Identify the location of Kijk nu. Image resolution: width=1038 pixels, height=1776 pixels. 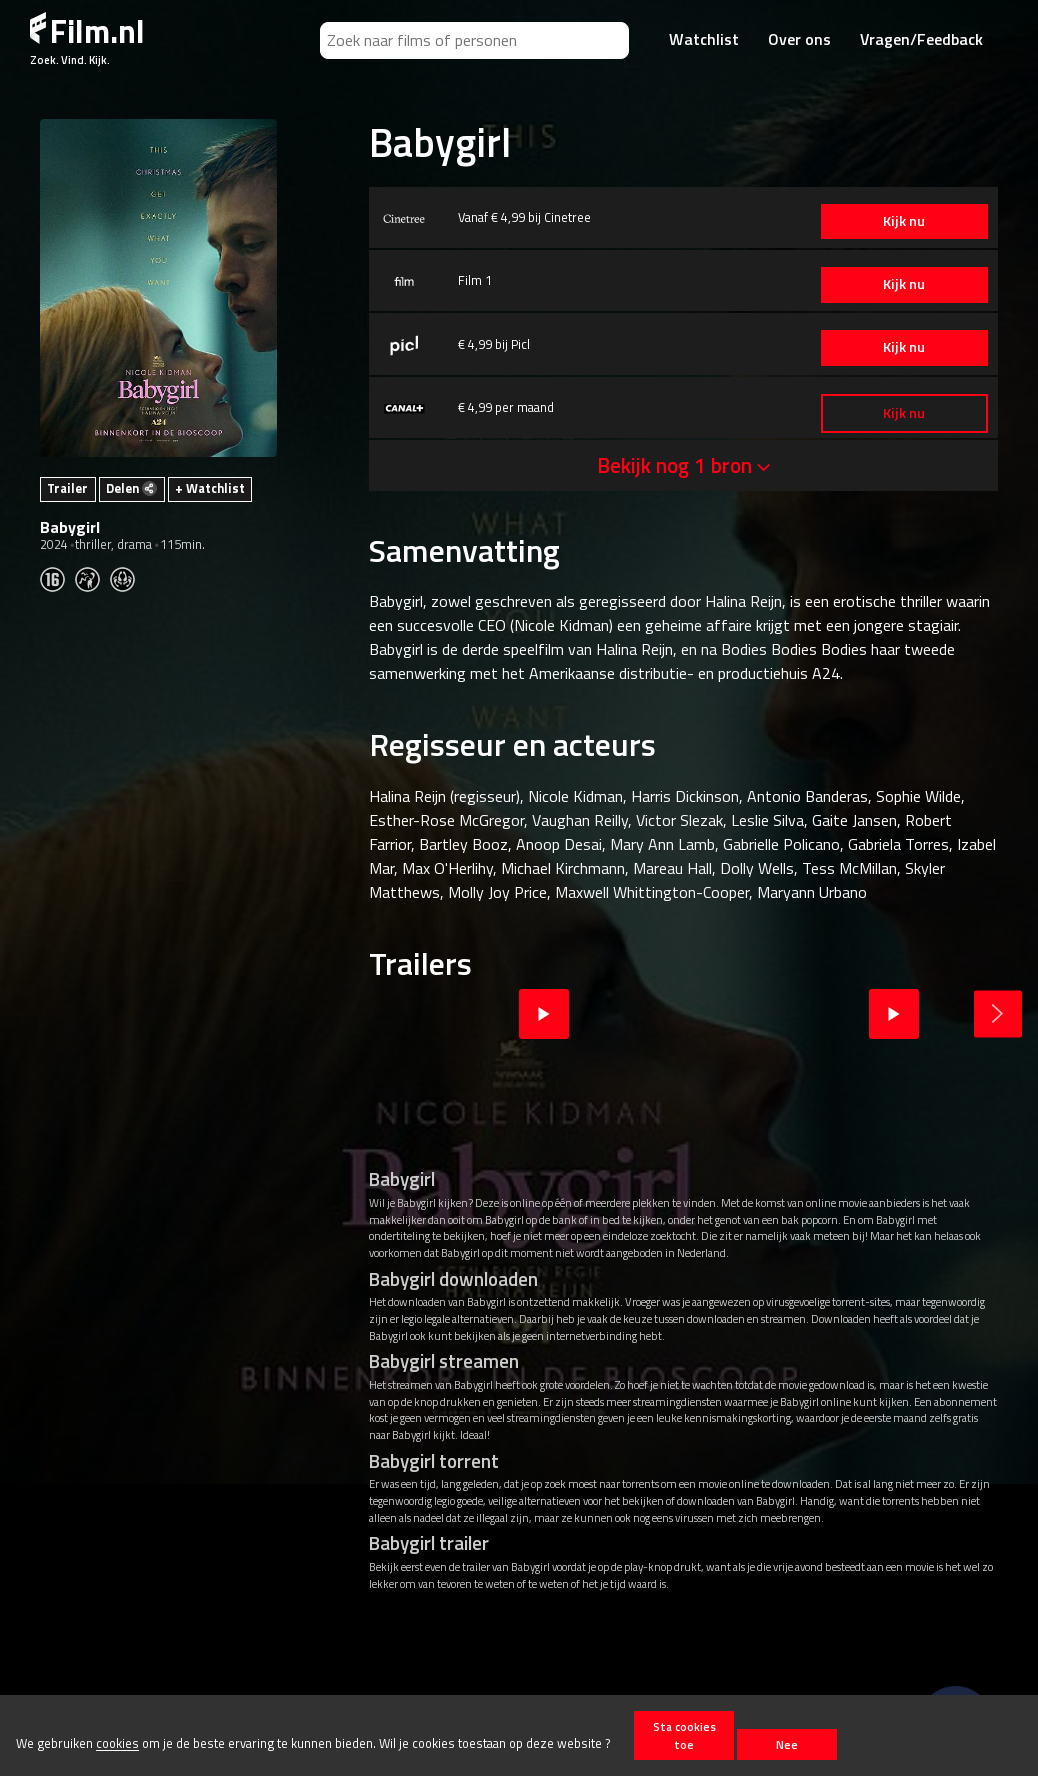
(903, 221).